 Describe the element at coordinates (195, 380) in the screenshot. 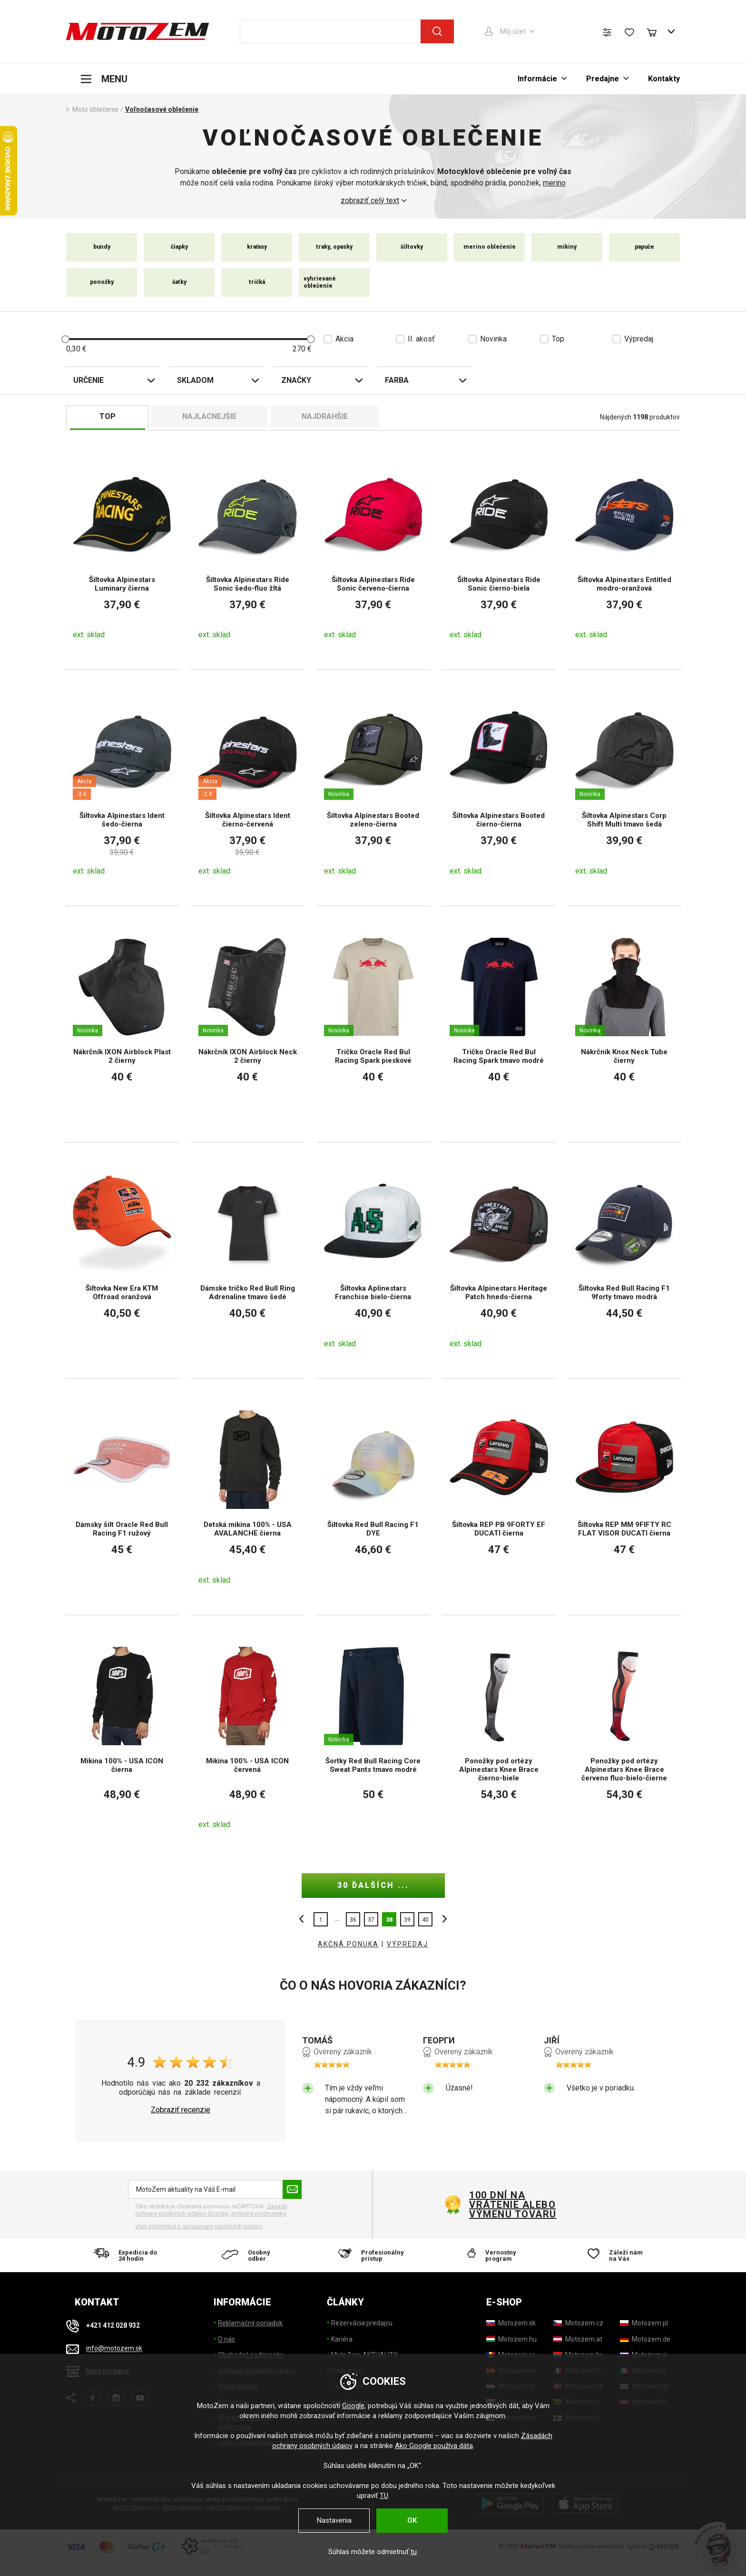

I see `Skladom` at that location.